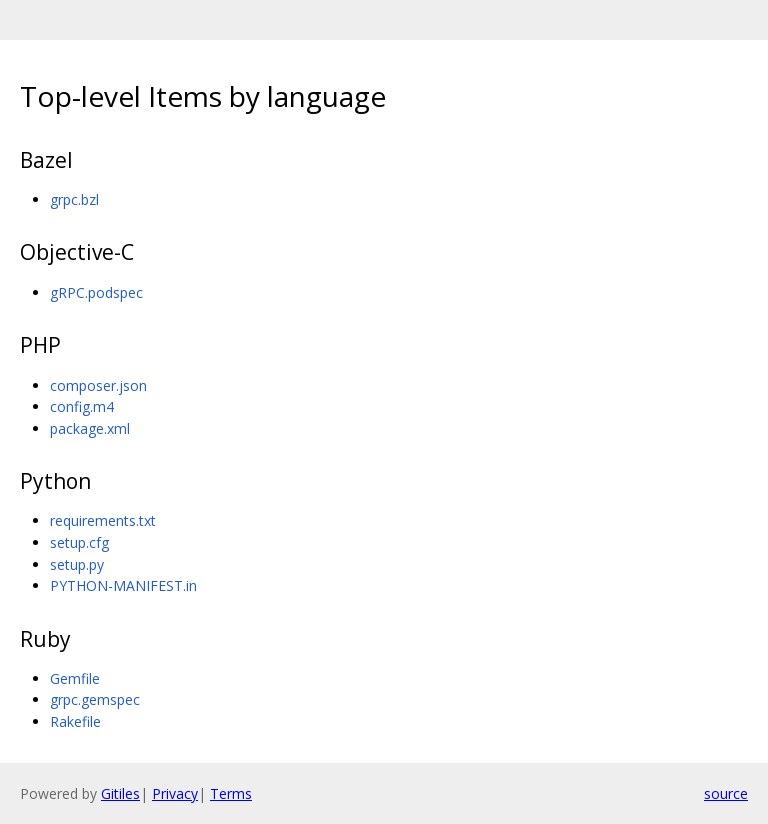  I want to click on grpc.bzl, so click(74, 199).